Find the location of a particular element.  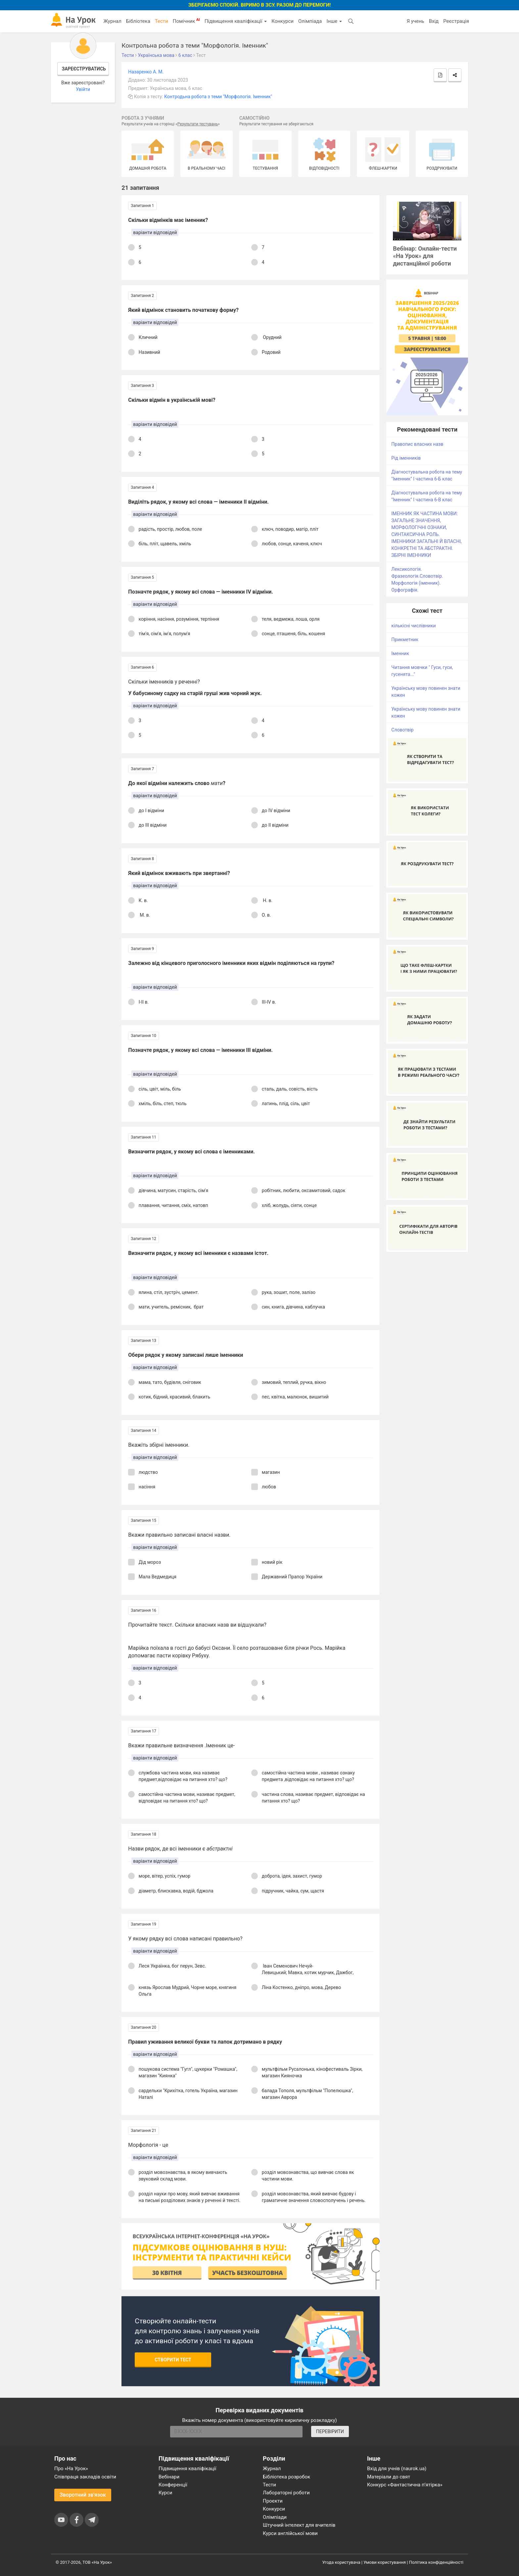

Олімпіада is located at coordinates (310, 21).